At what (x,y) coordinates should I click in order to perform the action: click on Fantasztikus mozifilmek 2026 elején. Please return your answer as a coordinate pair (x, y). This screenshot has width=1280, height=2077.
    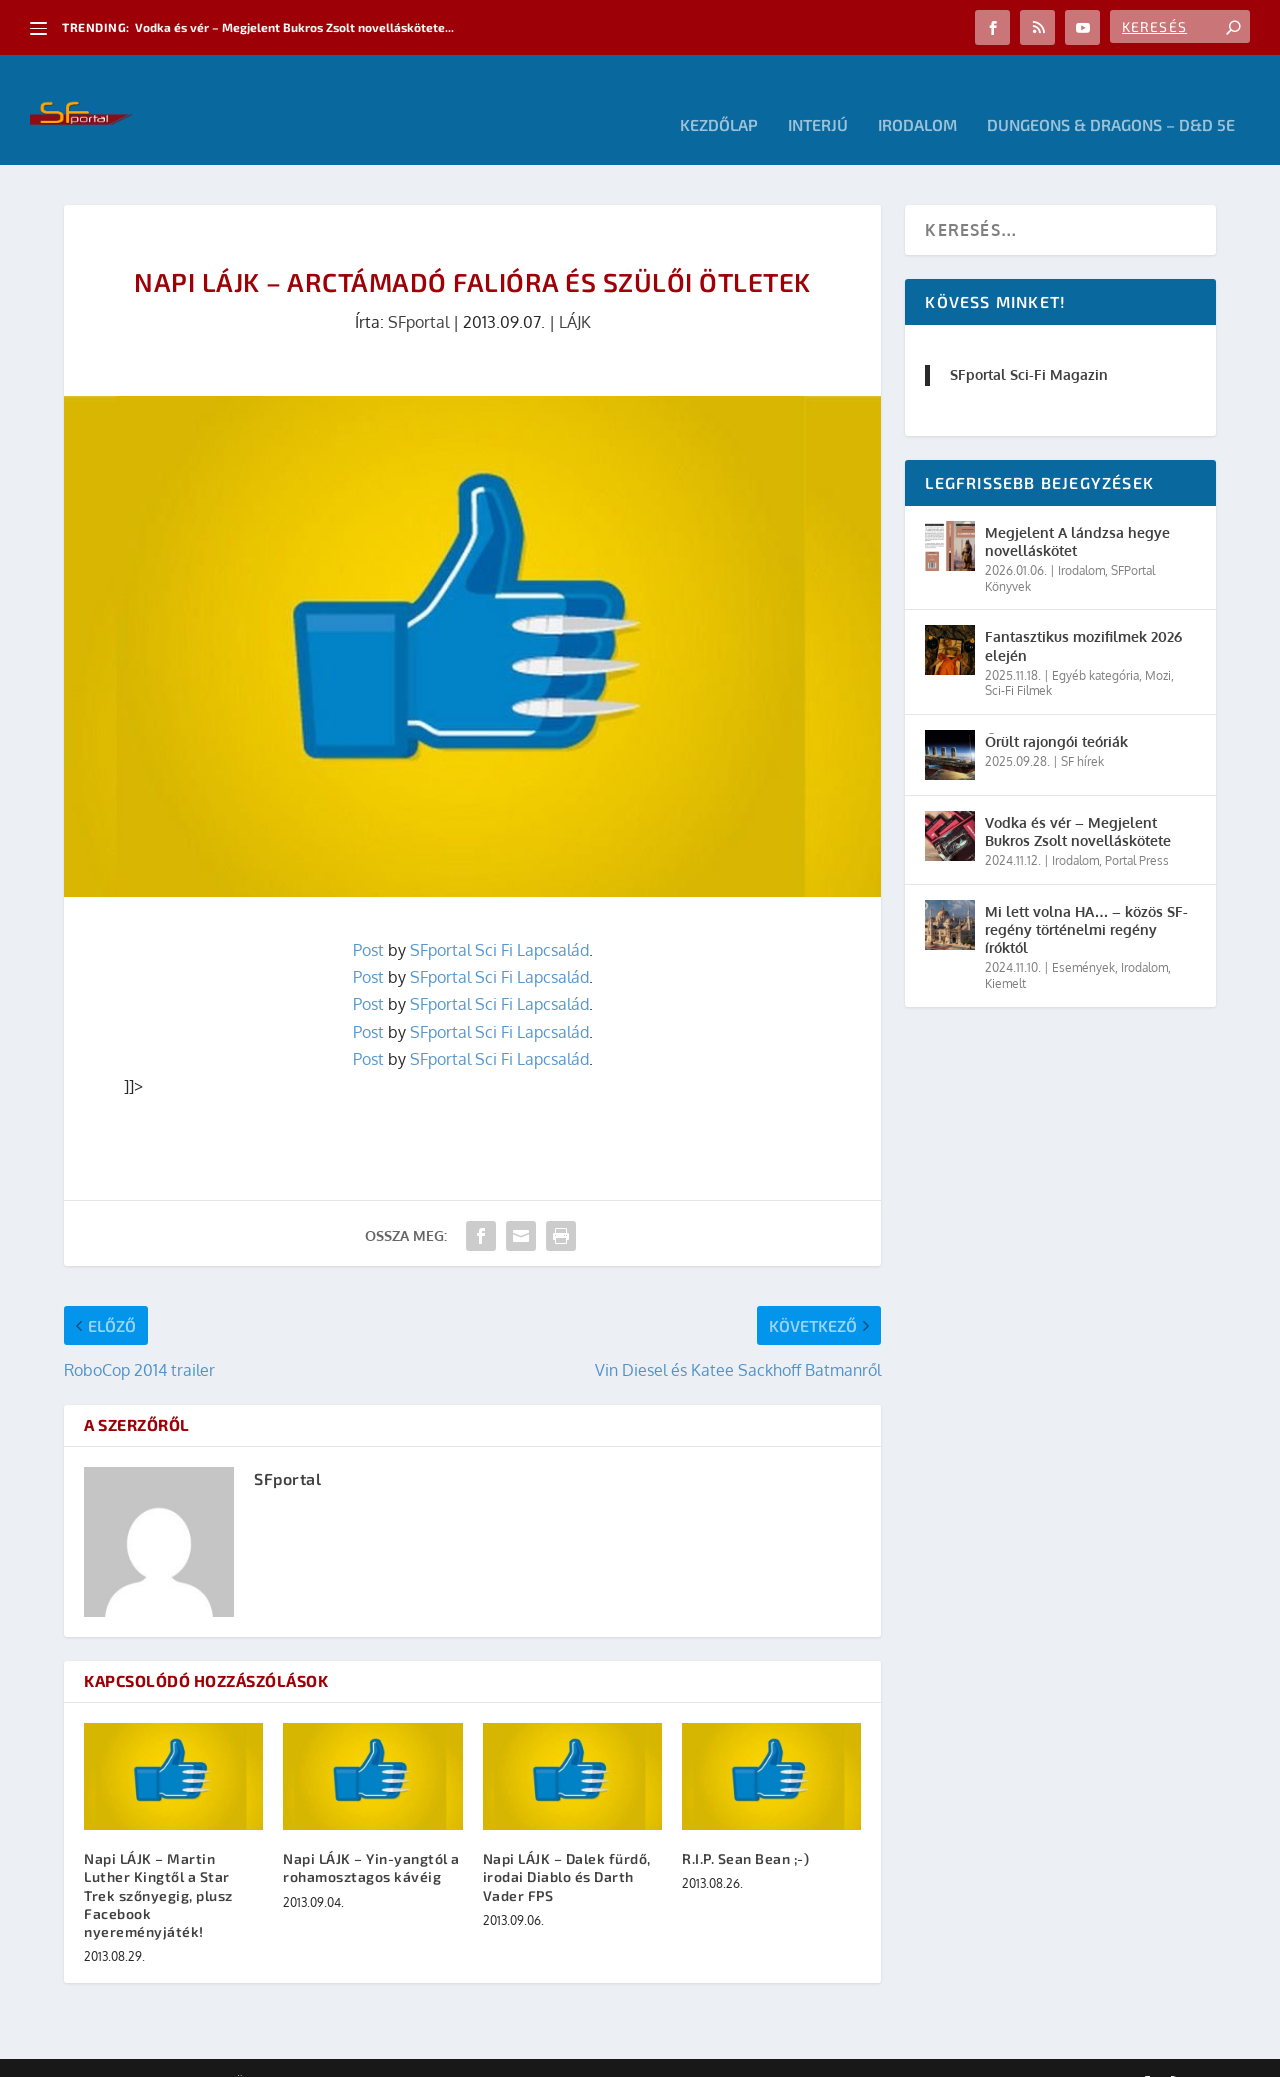
    Looking at the image, I should click on (1083, 615).